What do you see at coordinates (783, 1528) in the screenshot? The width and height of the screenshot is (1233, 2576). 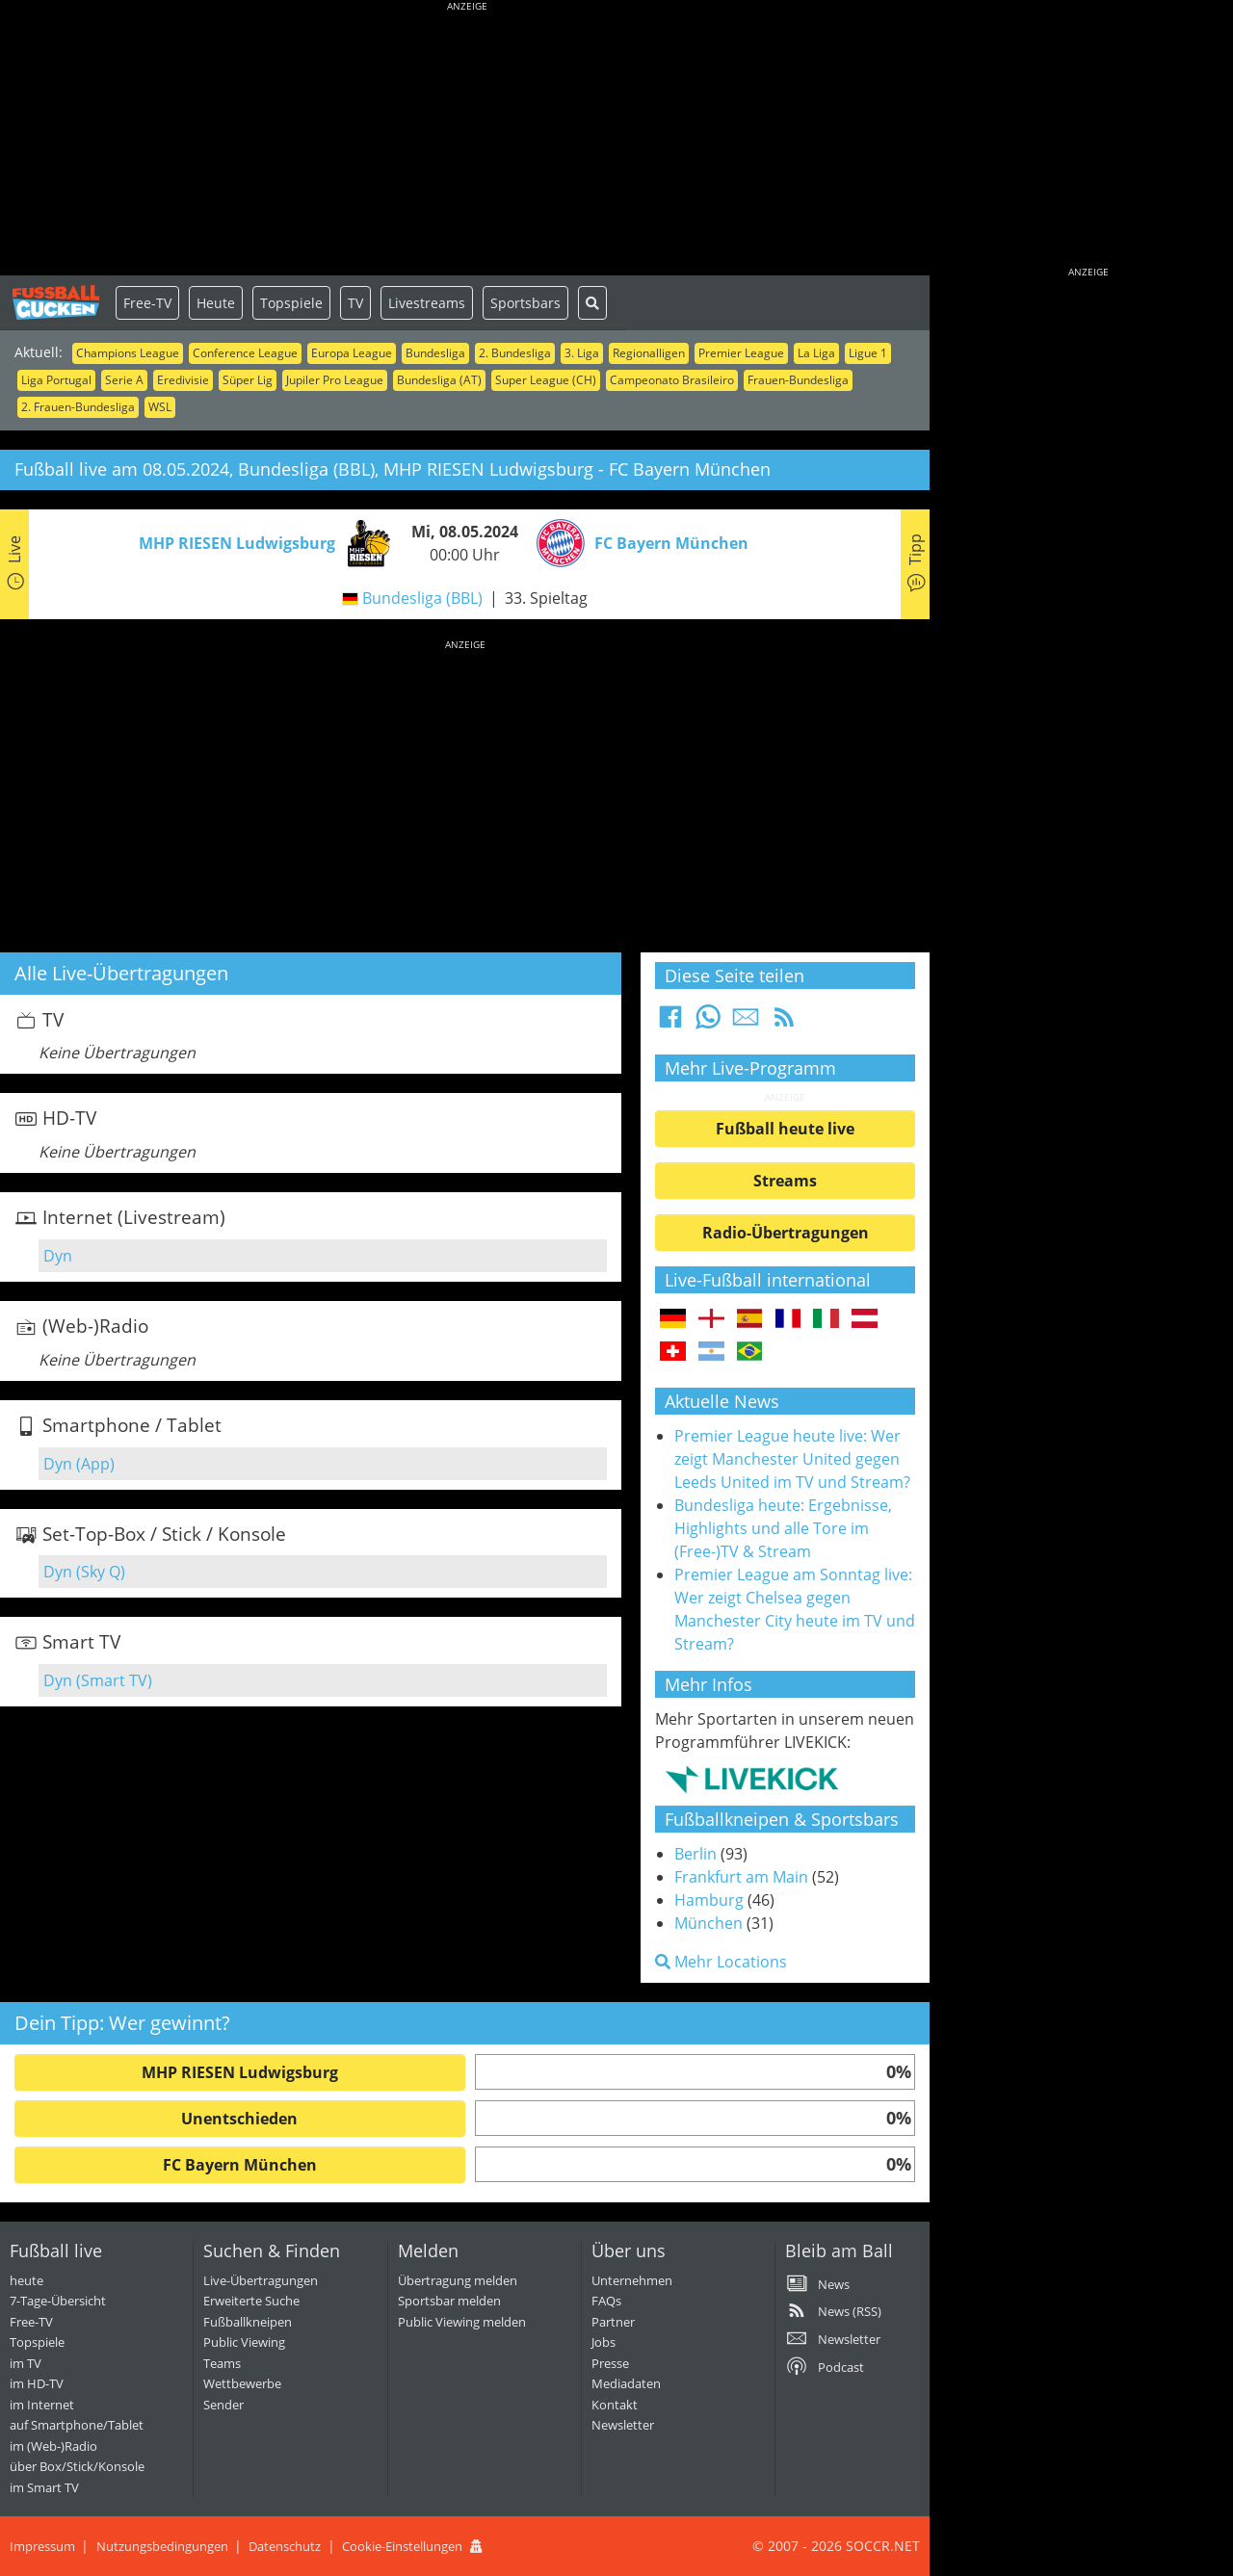 I see `Bundesliga heute: Ergebnisse, Highlights und alle Tore im (Free-)TV & Stream` at bounding box center [783, 1528].